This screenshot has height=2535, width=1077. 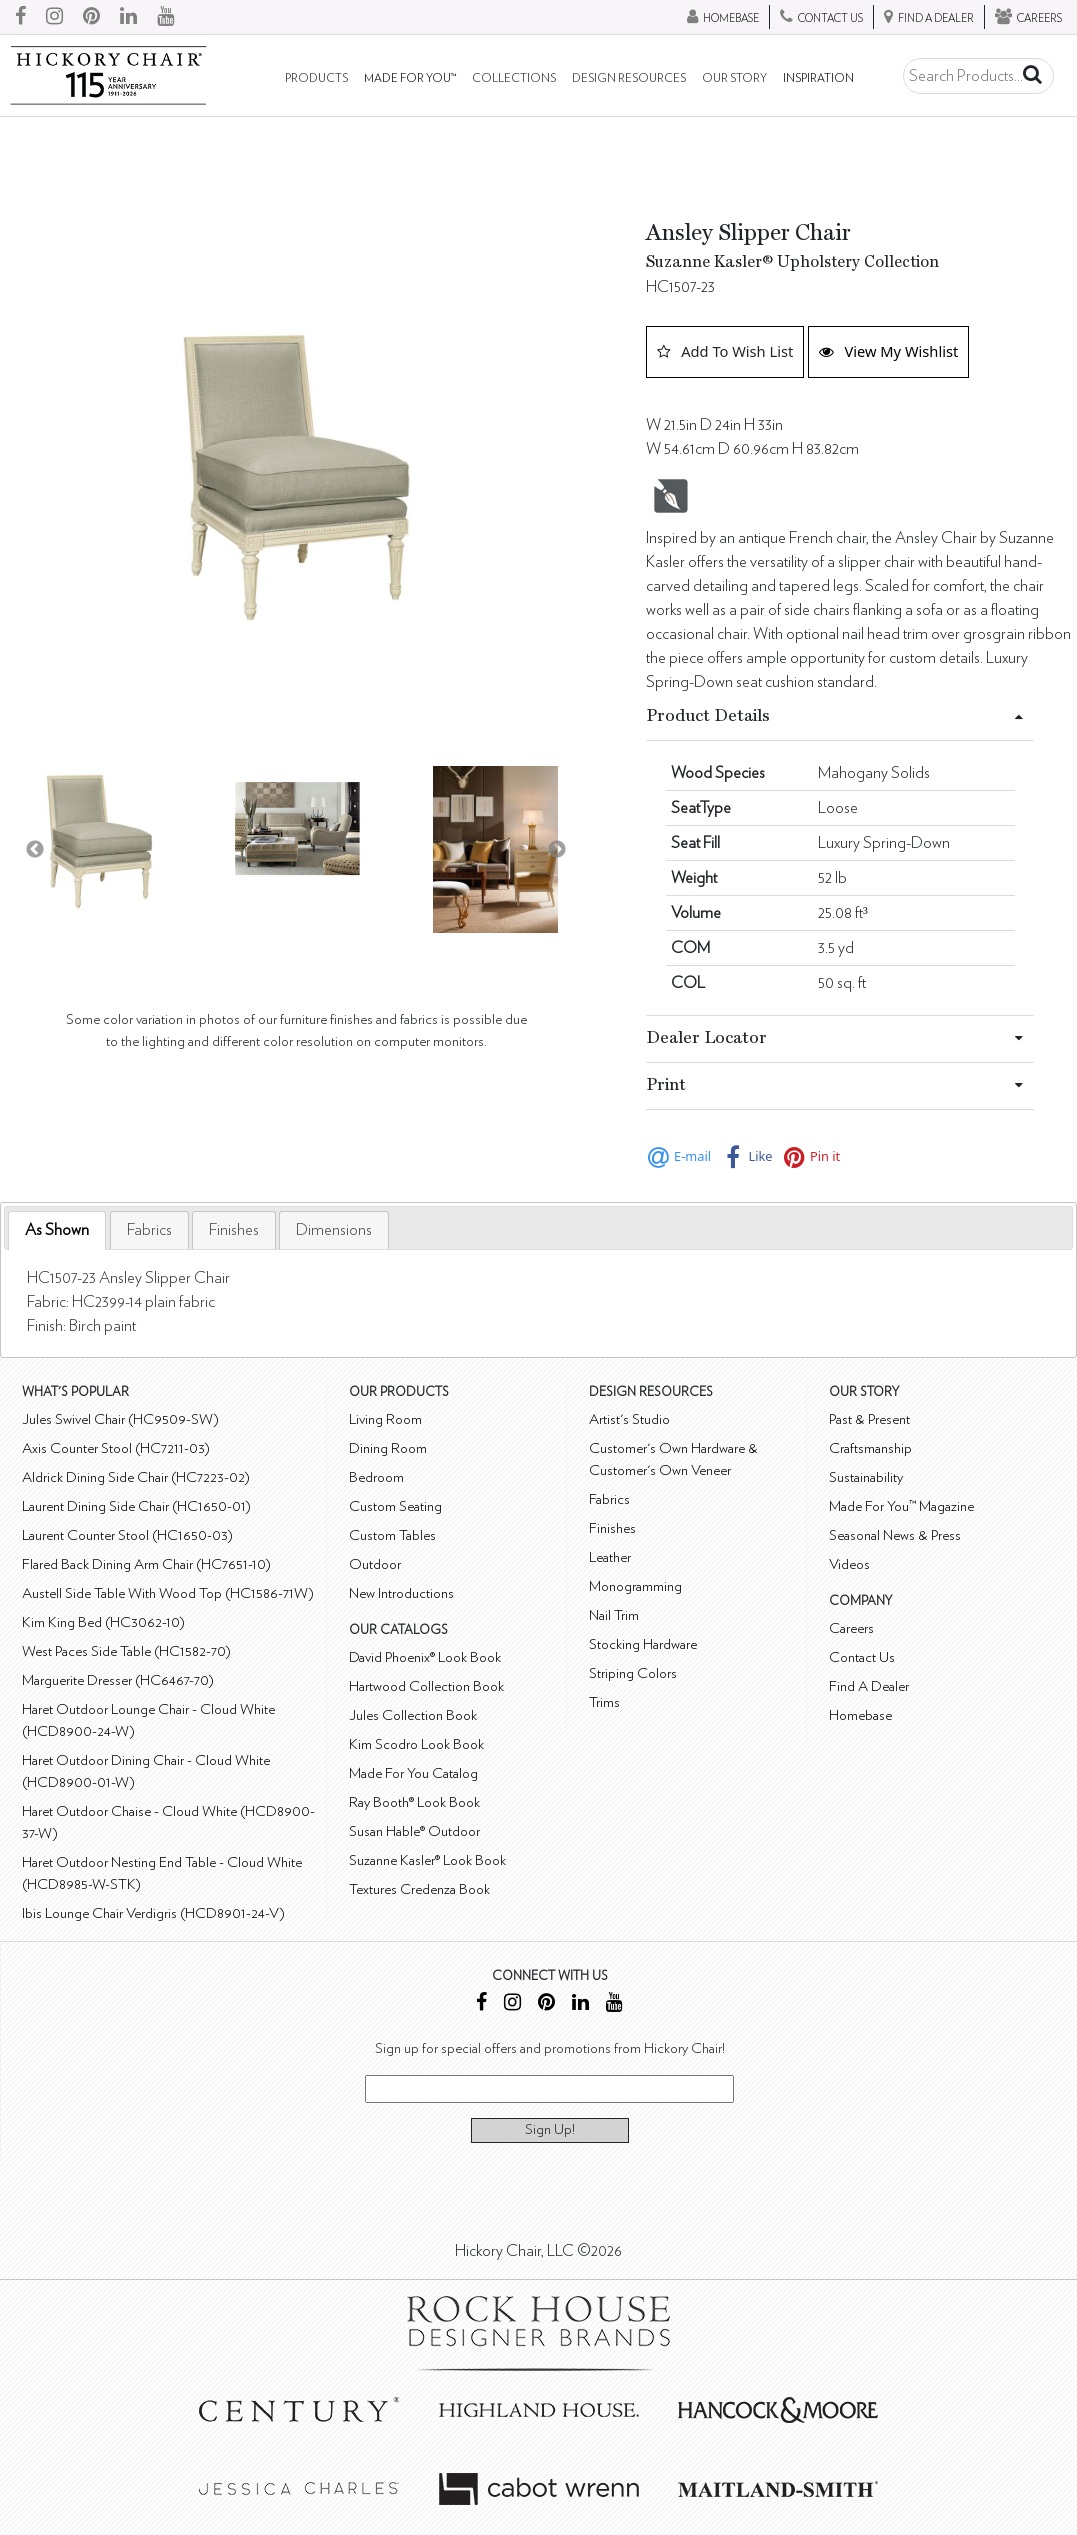 What do you see at coordinates (153, 1913) in the screenshot?
I see `Ibis Lounge Chair Verdigris (HCD8901-24-V)` at bounding box center [153, 1913].